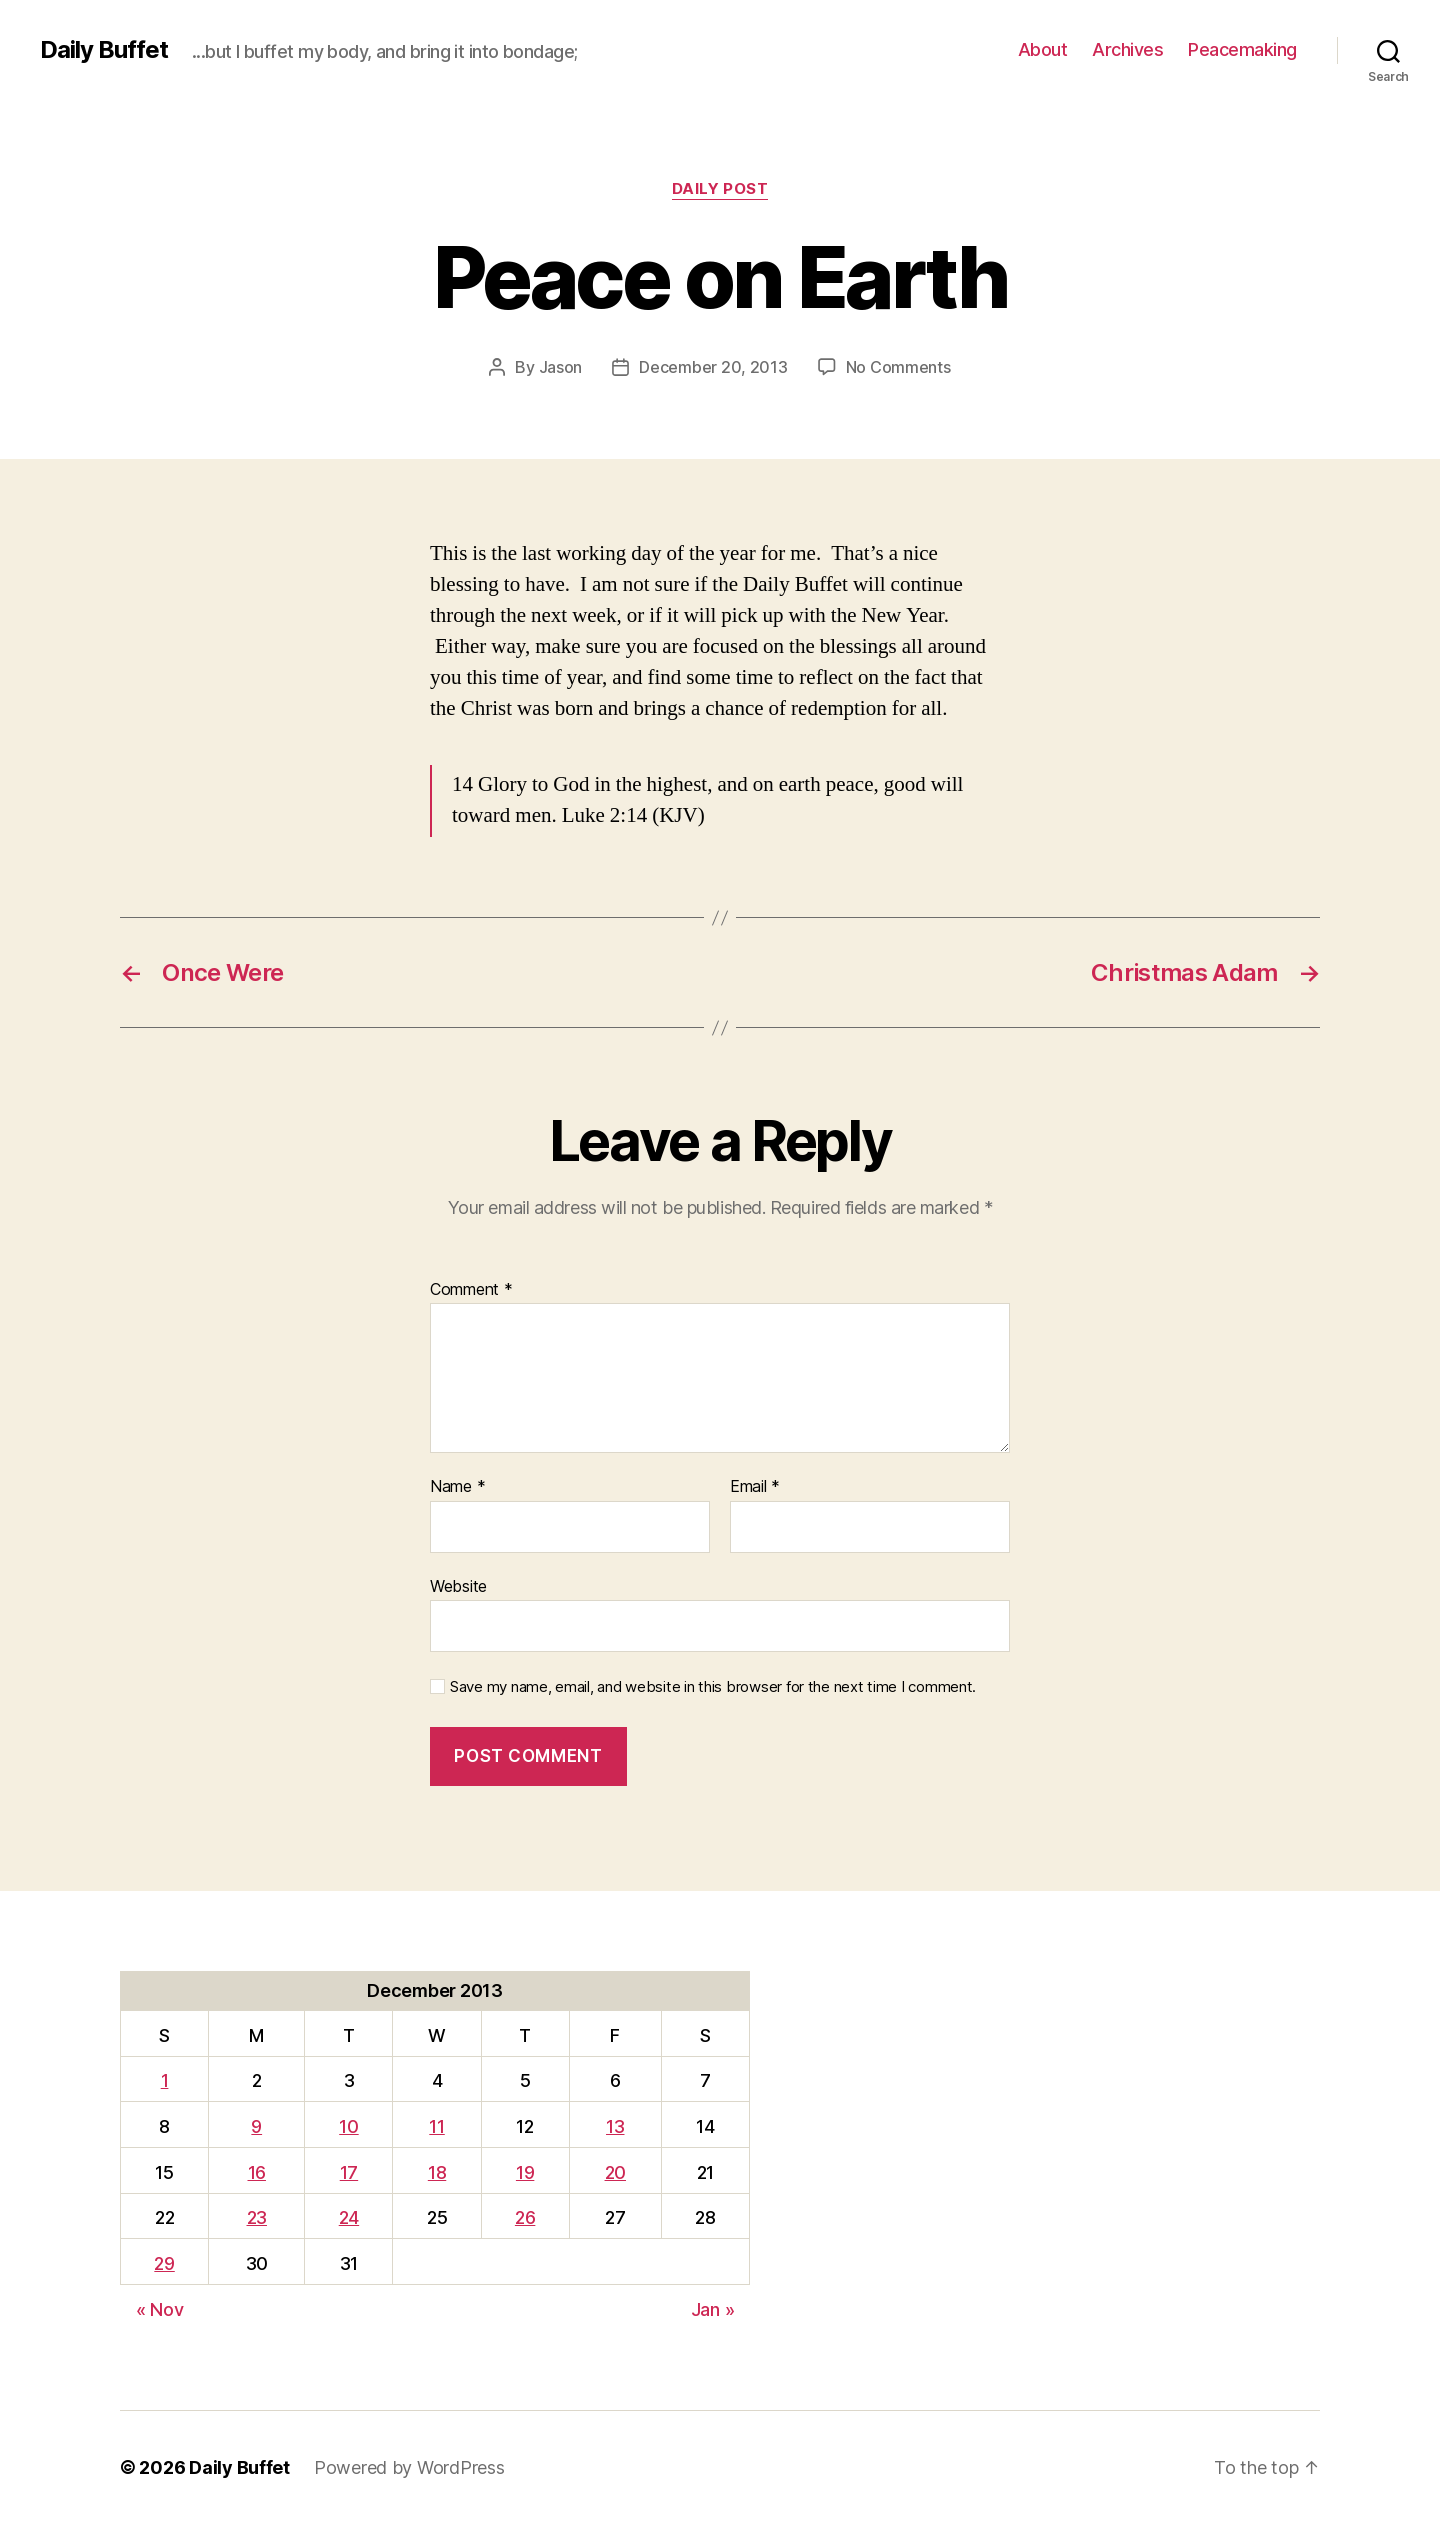 Image resolution: width=1440 pixels, height=2524 pixels. What do you see at coordinates (1127, 49) in the screenshot?
I see `Archives` at bounding box center [1127, 49].